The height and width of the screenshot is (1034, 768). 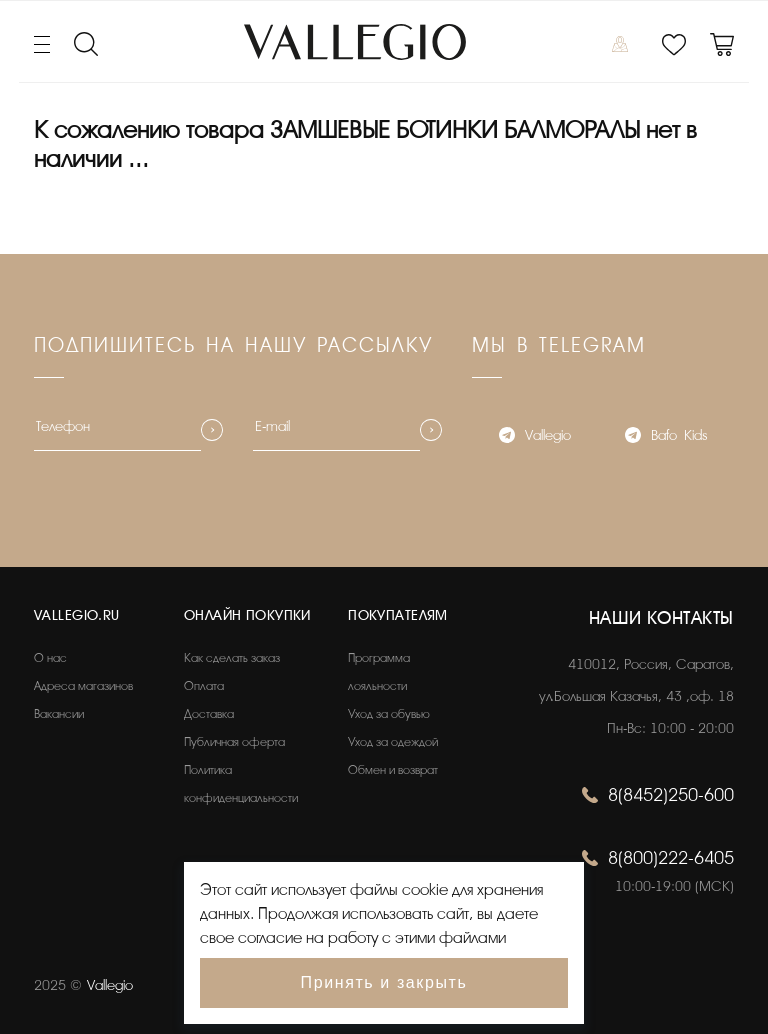 I want to click on Доставка, so click(x=209, y=714).